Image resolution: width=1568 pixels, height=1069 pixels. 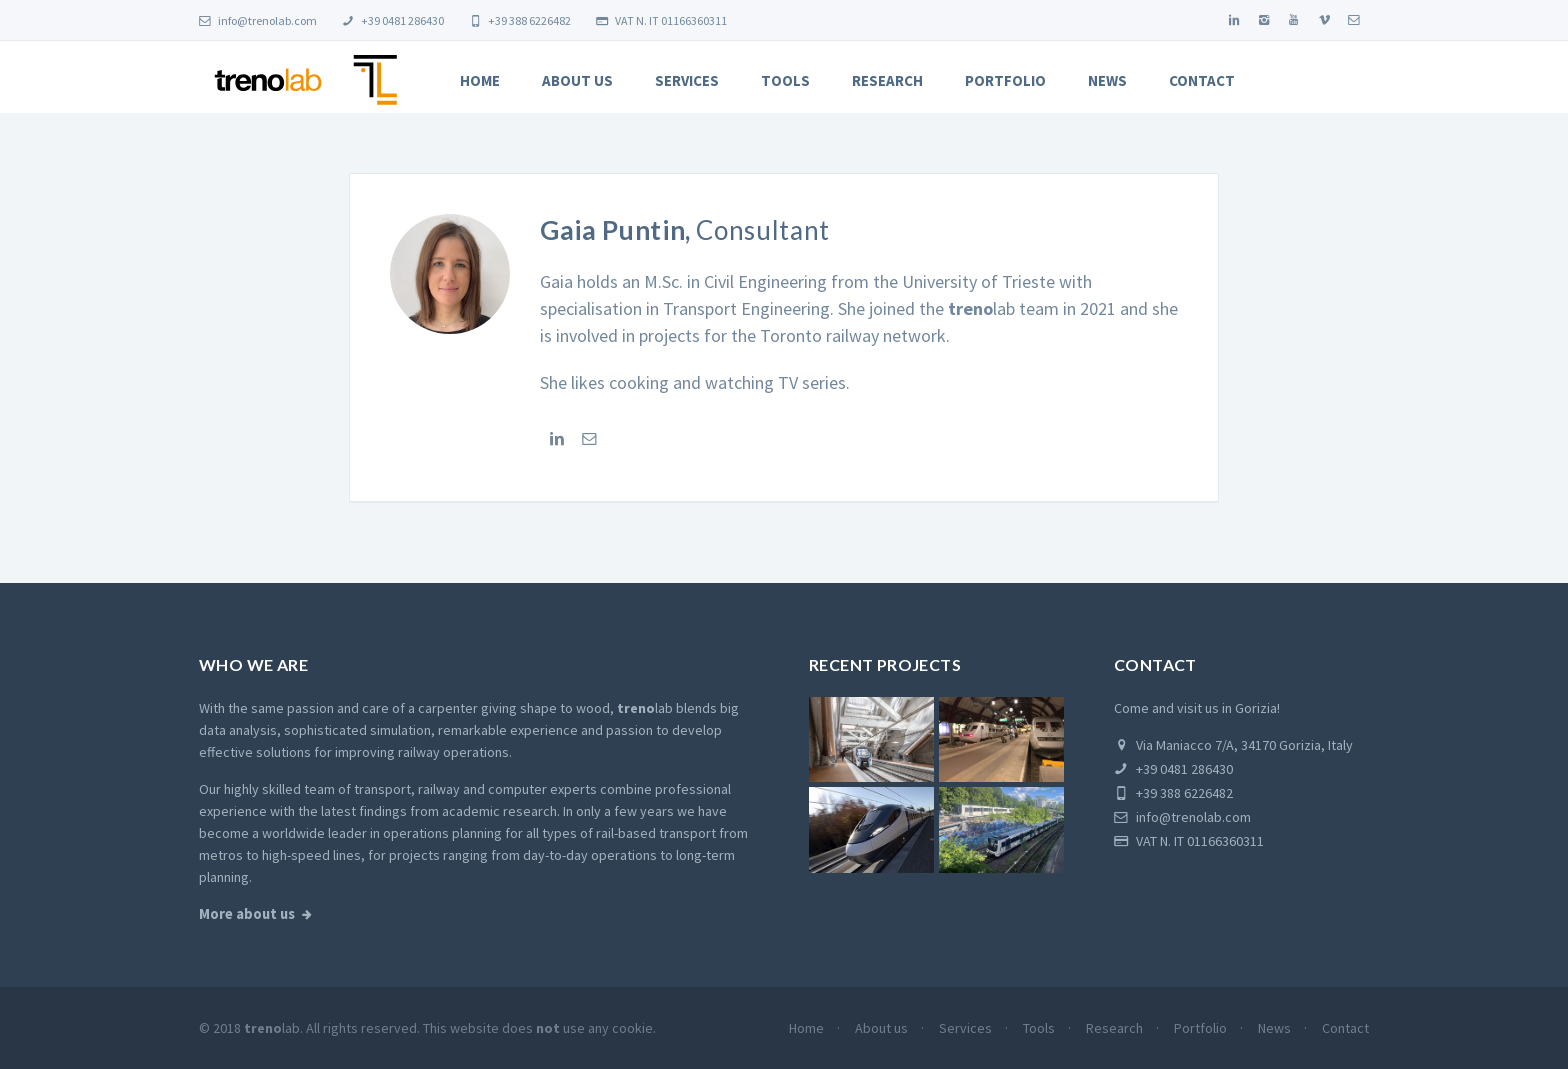 What do you see at coordinates (520, 20) in the screenshot?
I see `+39 388 6226482` at bounding box center [520, 20].